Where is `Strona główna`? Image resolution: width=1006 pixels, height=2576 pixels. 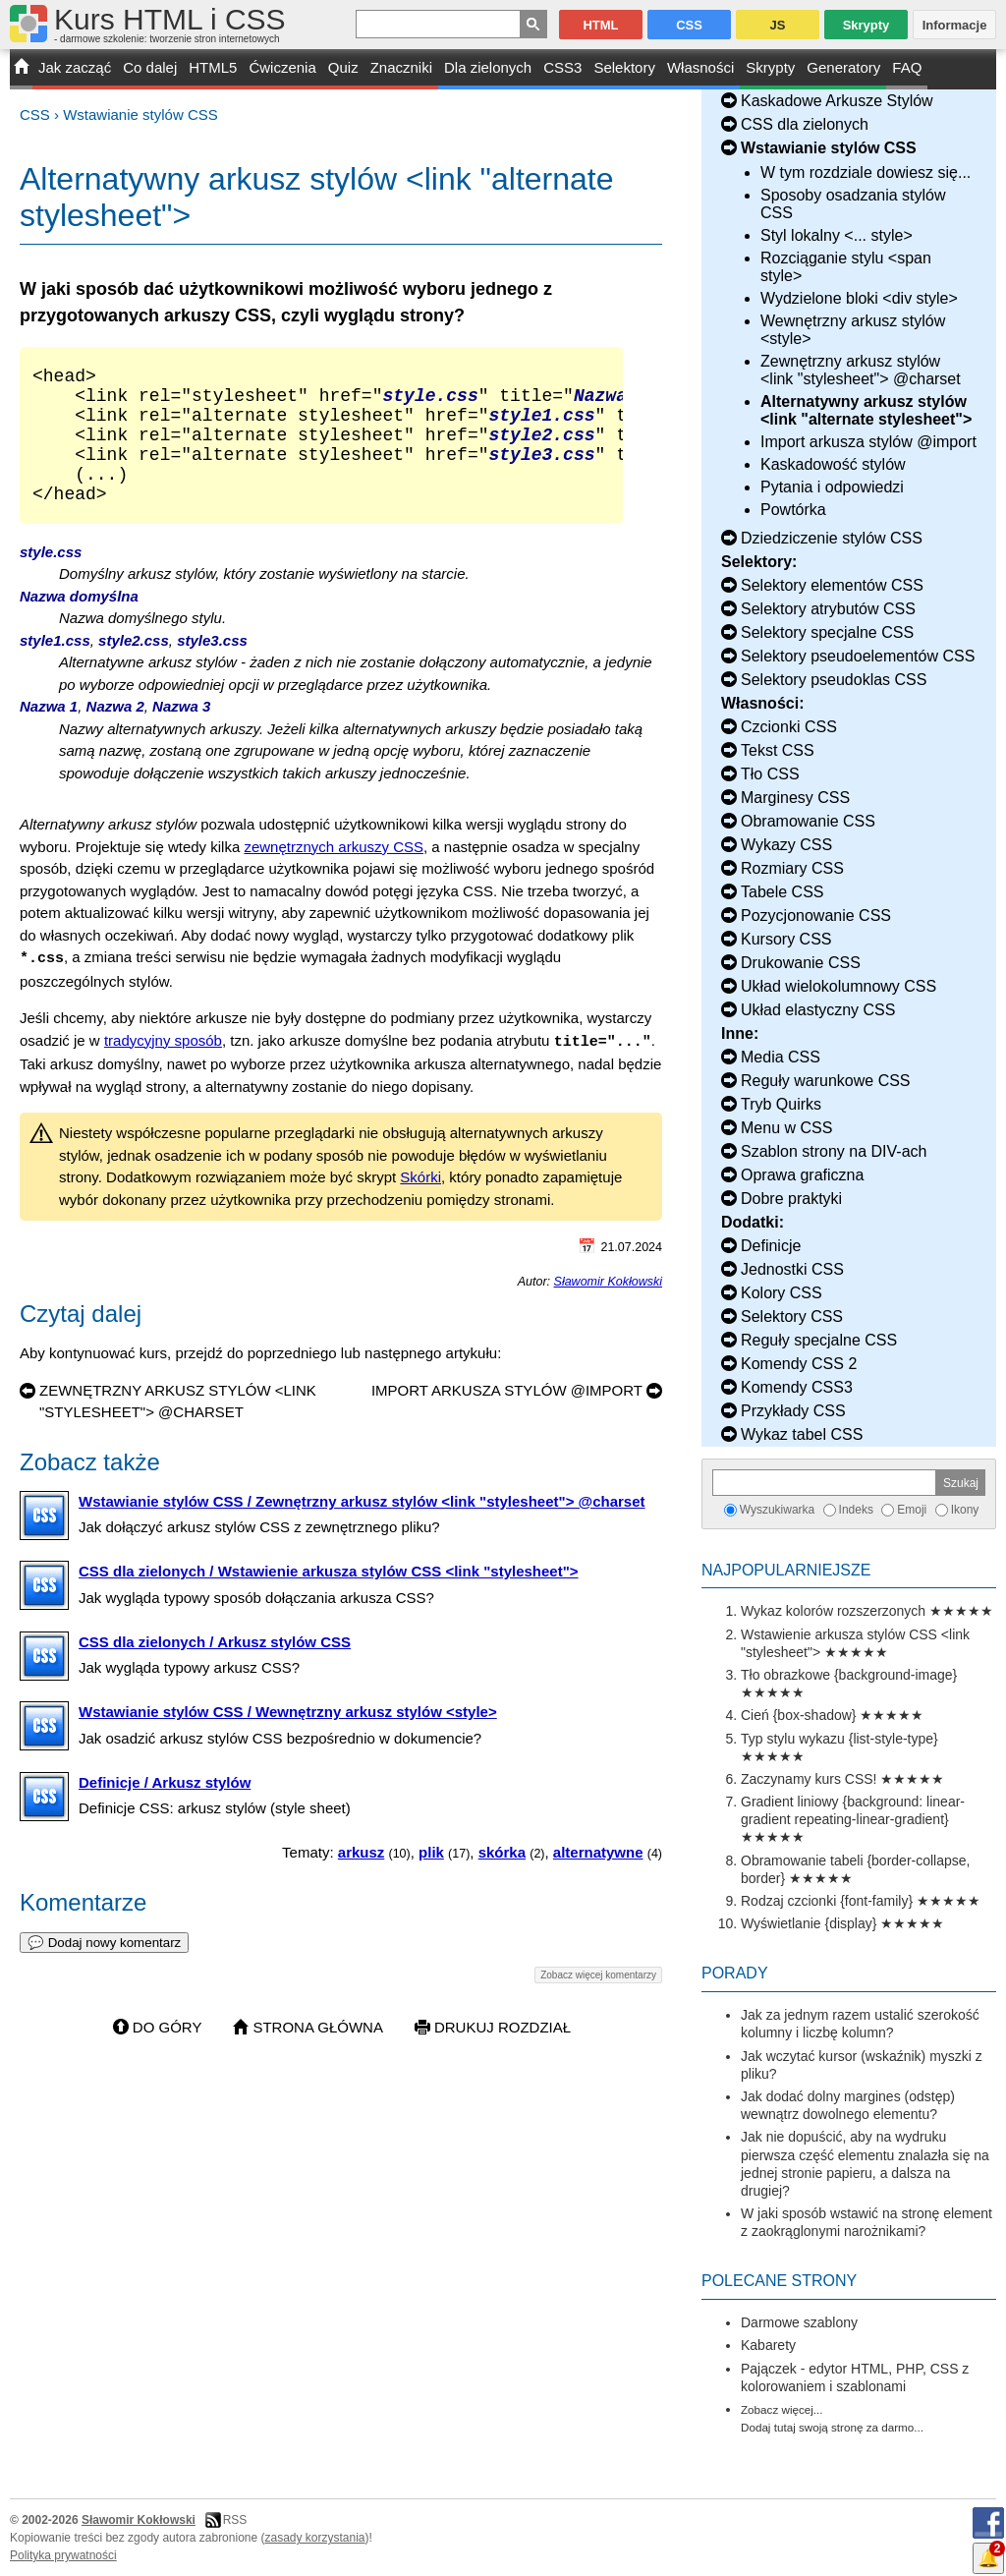 Strona główna is located at coordinates (317, 2053).